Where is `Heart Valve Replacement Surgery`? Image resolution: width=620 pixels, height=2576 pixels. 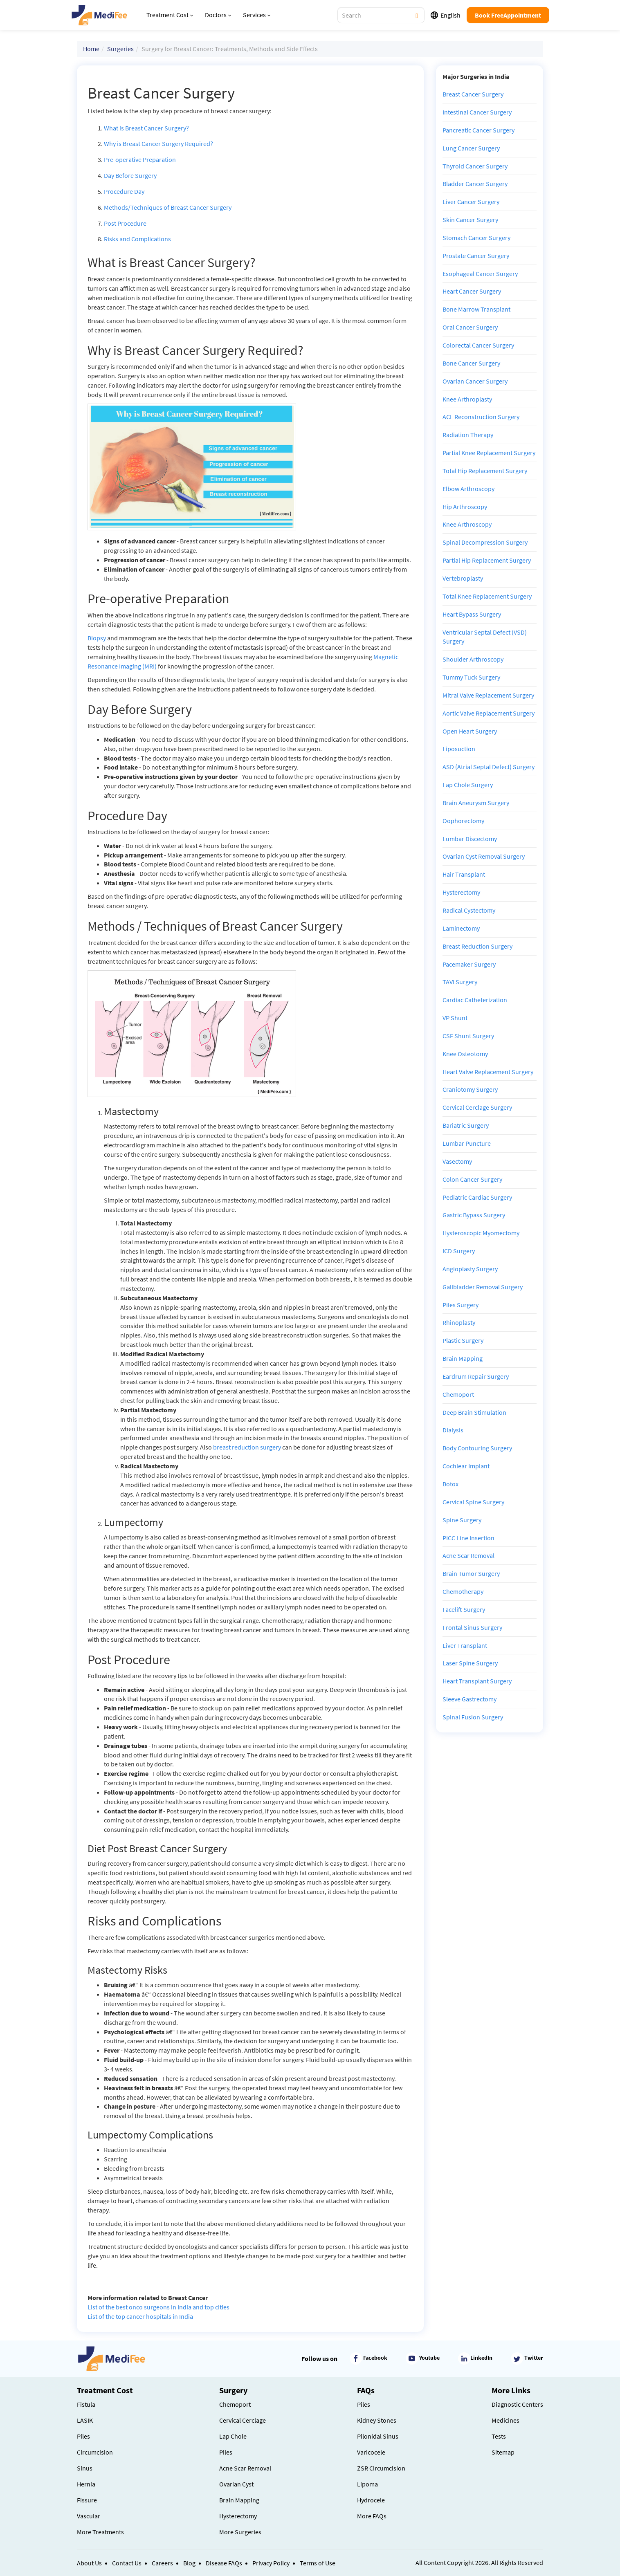
Heart Valve Replacement Surgery is located at coordinates (488, 1072).